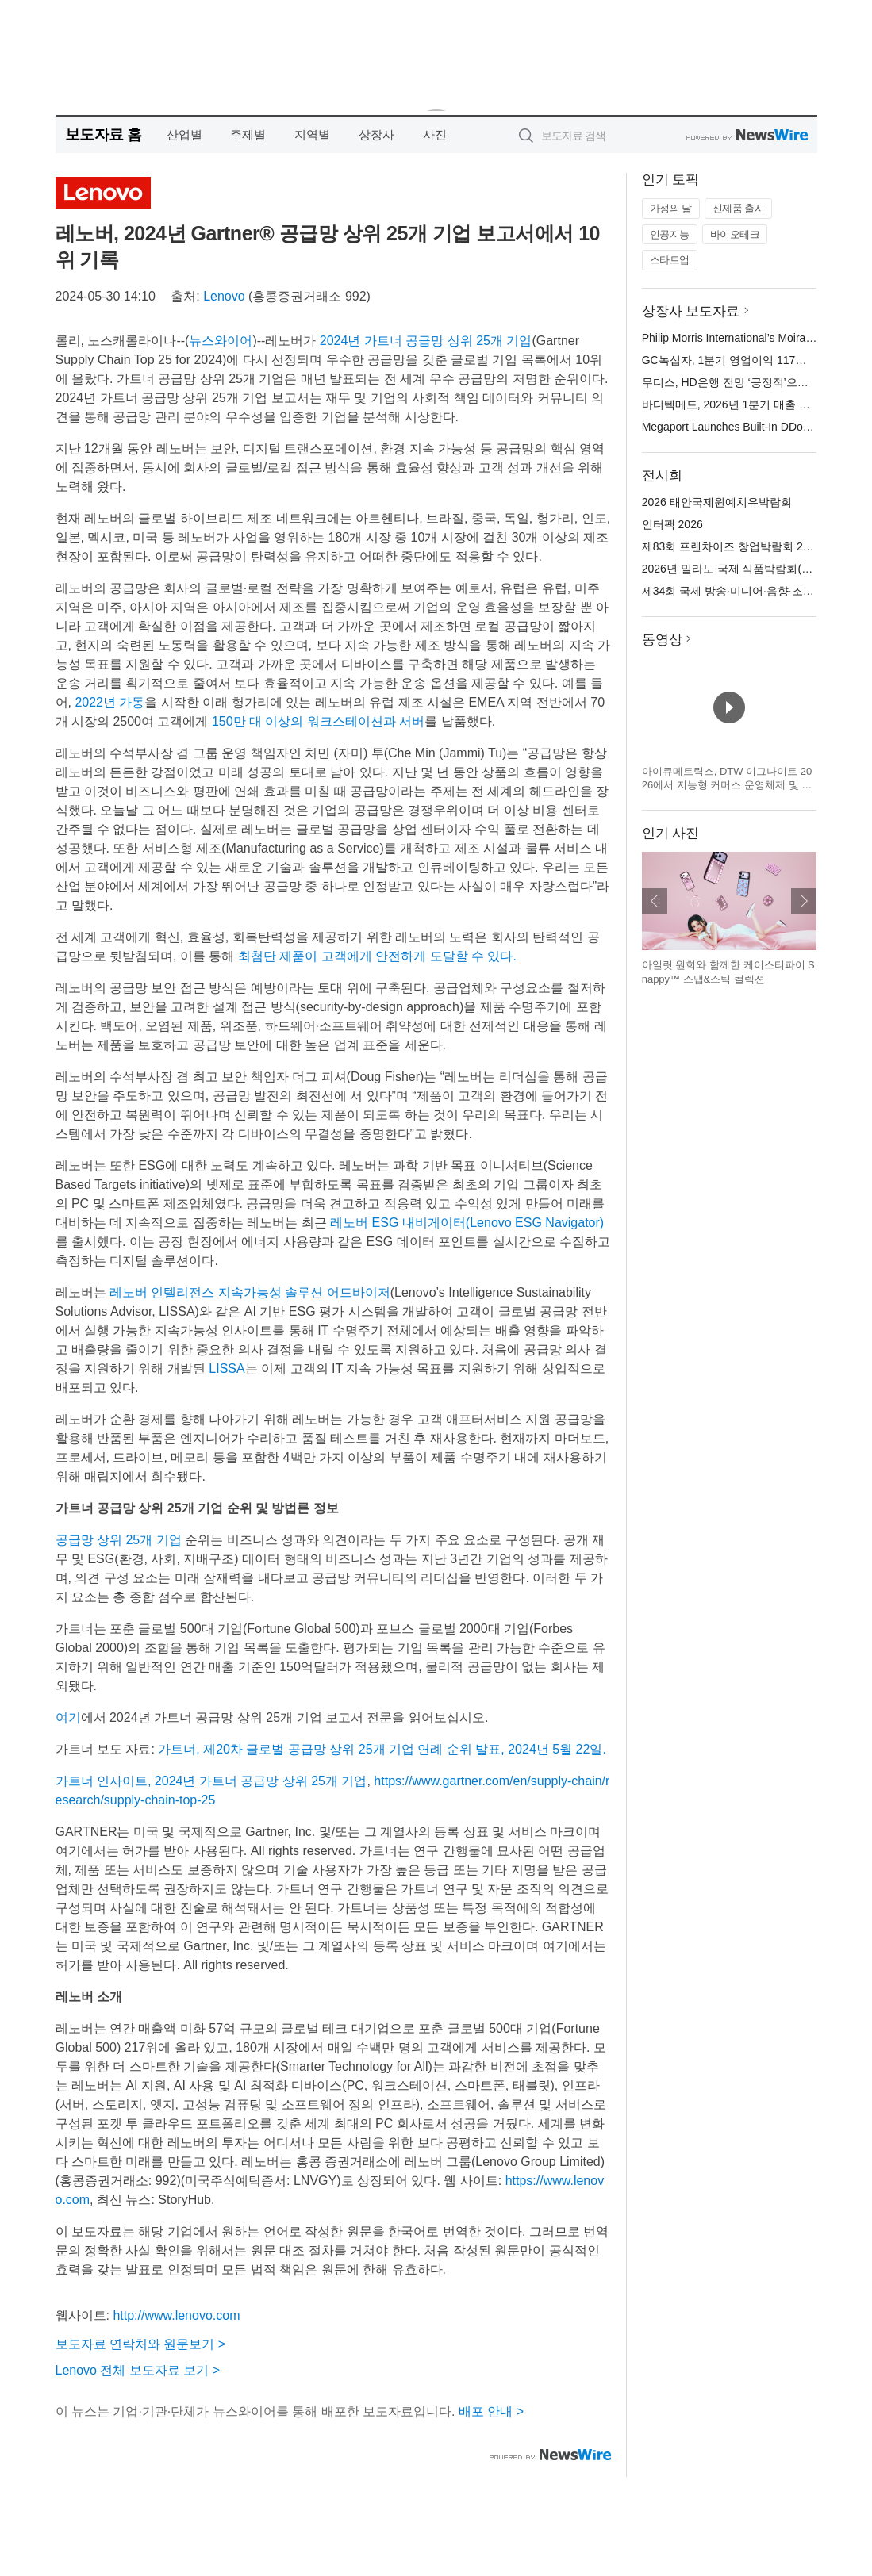 The image size is (872, 2576). What do you see at coordinates (803, 901) in the screenshot?
I see `다음` at bounding box center [803, 901].